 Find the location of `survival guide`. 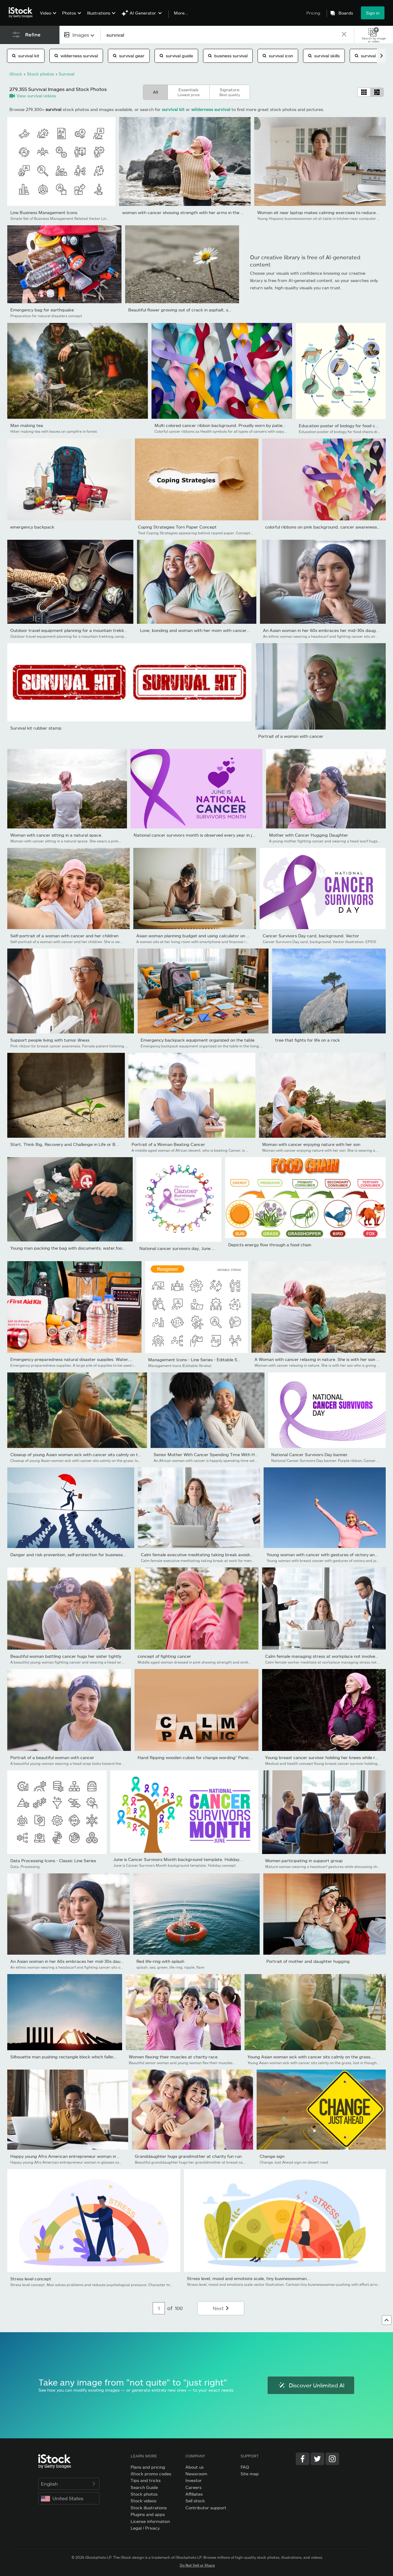

survival guide is located at coordinates (176, 55).